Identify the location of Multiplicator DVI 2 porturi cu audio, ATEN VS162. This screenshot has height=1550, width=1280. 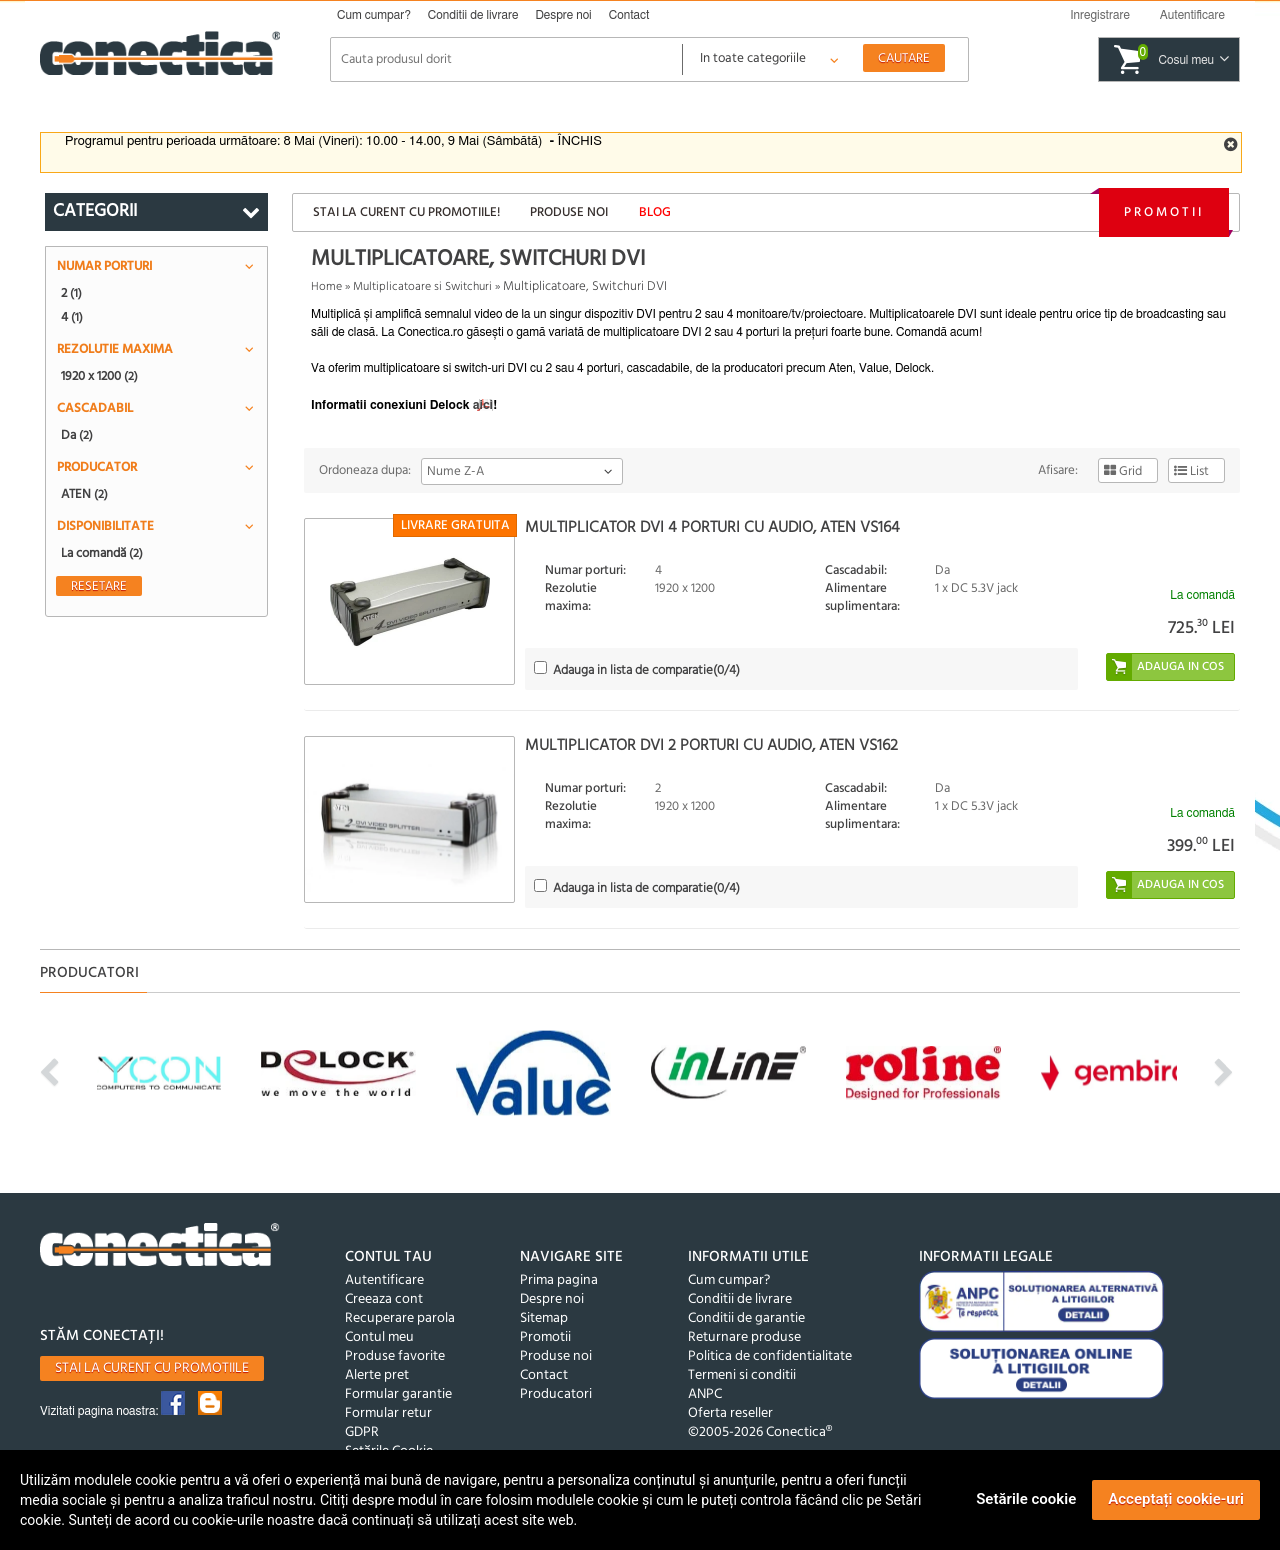
(711, 746).